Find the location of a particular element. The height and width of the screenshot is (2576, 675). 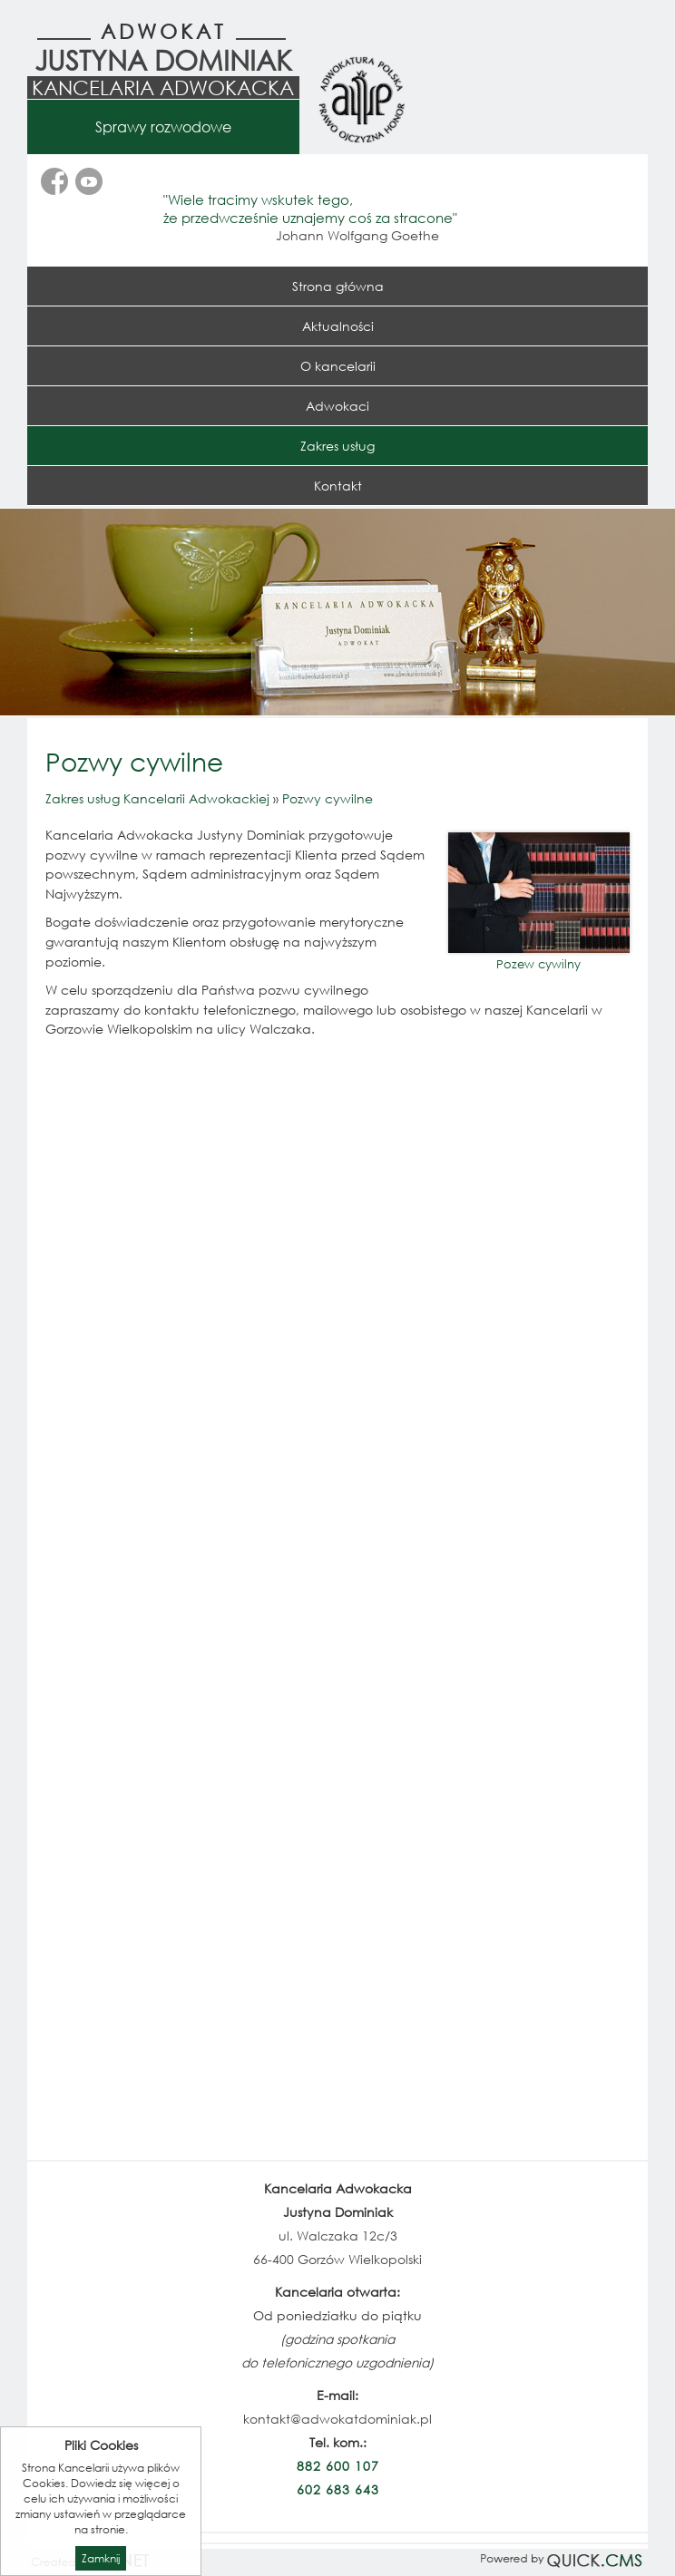

Aktualności is located at coordinates (338, 326).